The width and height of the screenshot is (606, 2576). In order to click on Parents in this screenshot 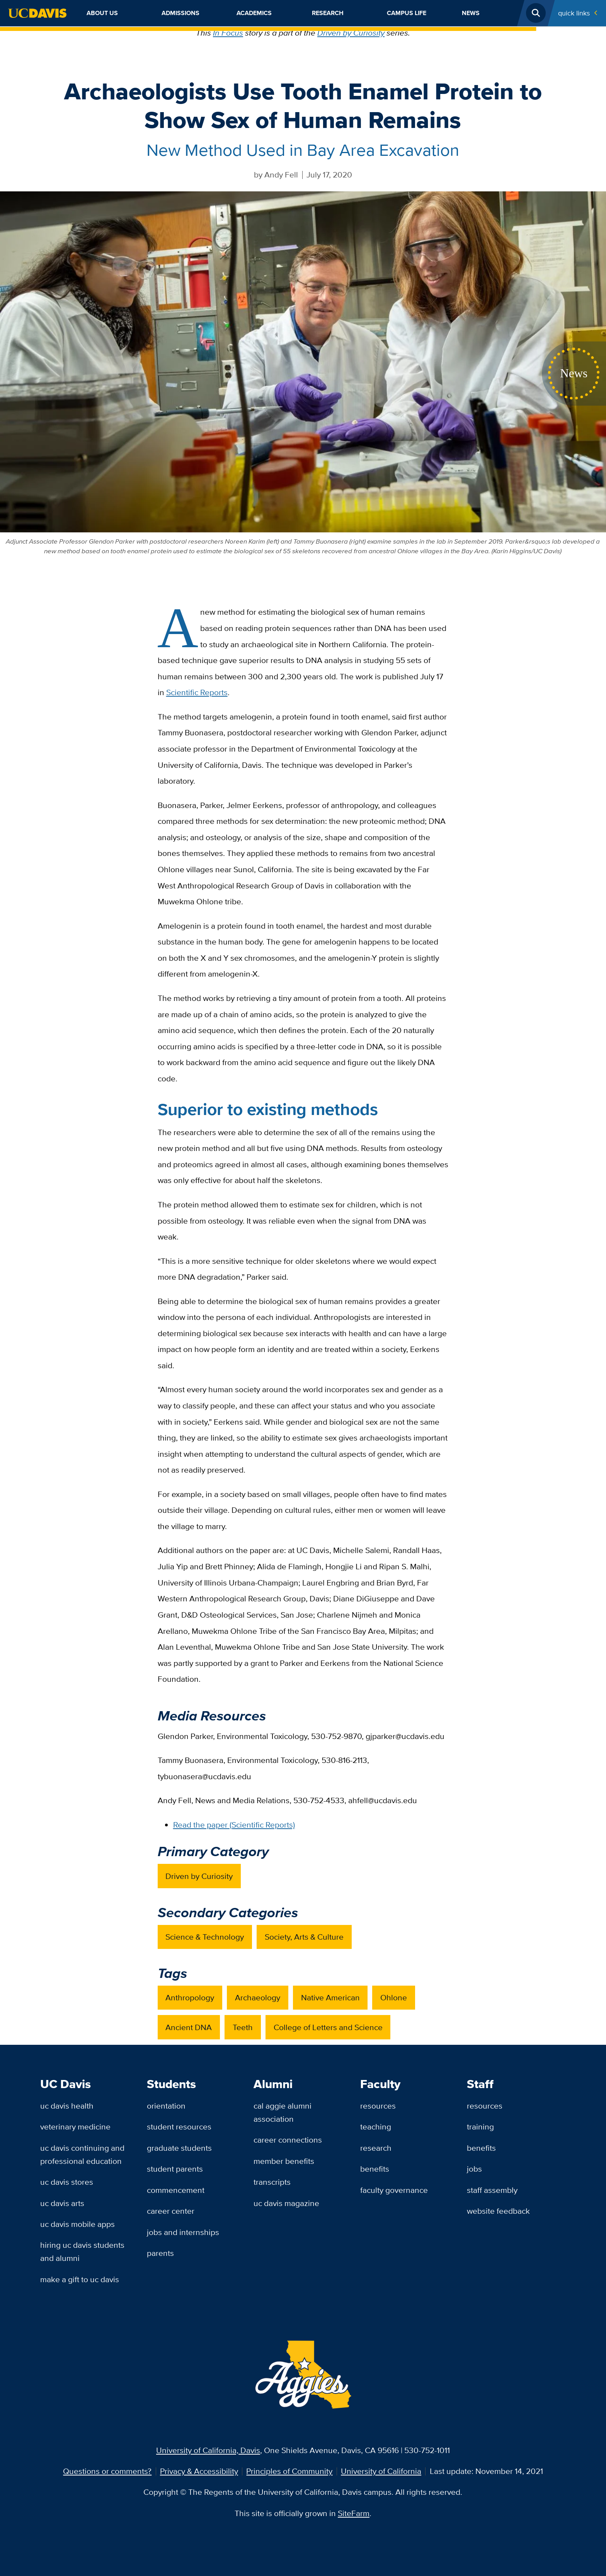, I will do `click(160, 2253)`.